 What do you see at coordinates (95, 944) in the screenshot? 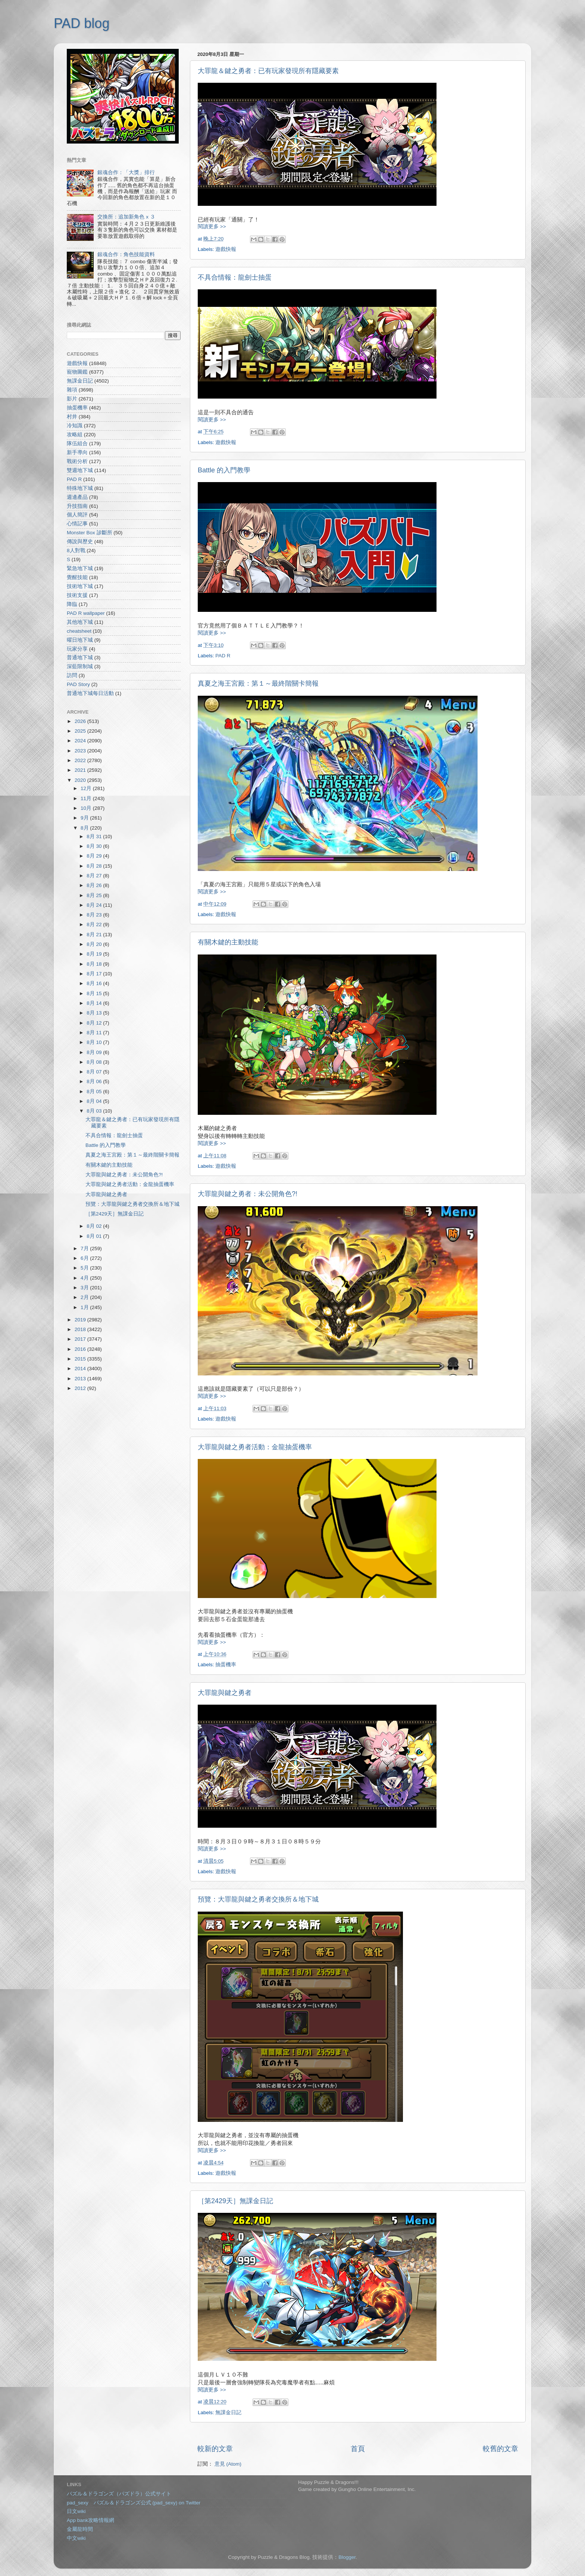
I see `8月 20` at bounding box center [95, 944].